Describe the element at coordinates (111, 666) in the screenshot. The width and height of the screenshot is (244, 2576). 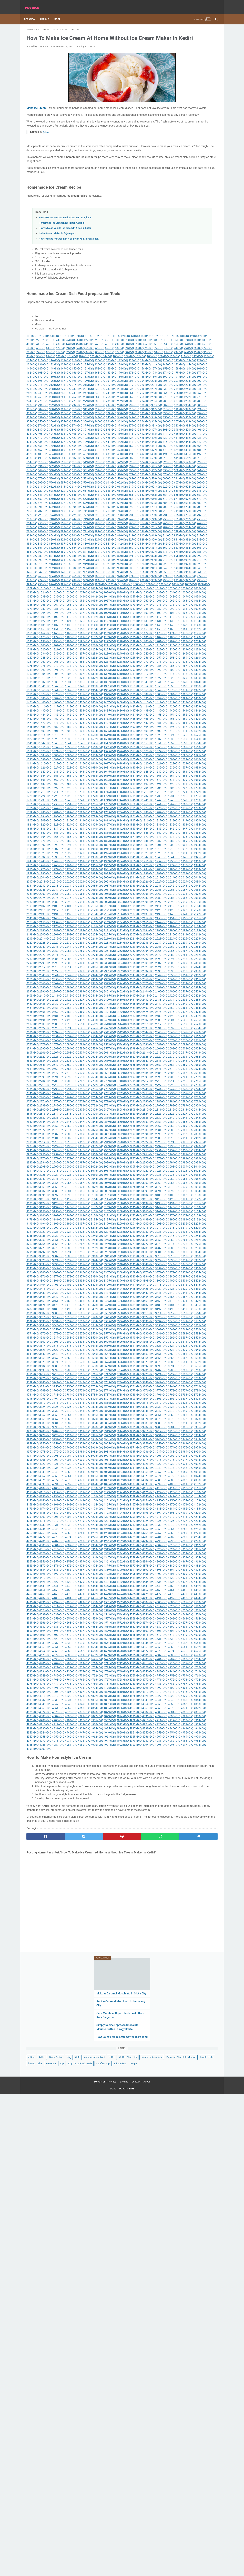
I see `860+DrQ` at that location.